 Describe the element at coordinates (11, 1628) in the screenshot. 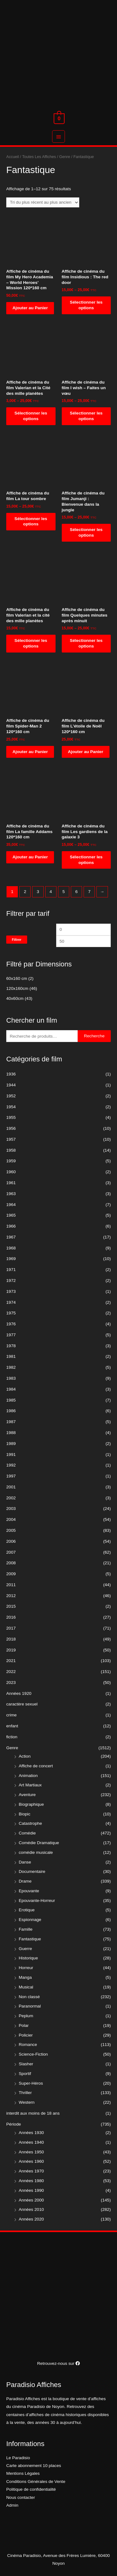

I see `2017` at that location.